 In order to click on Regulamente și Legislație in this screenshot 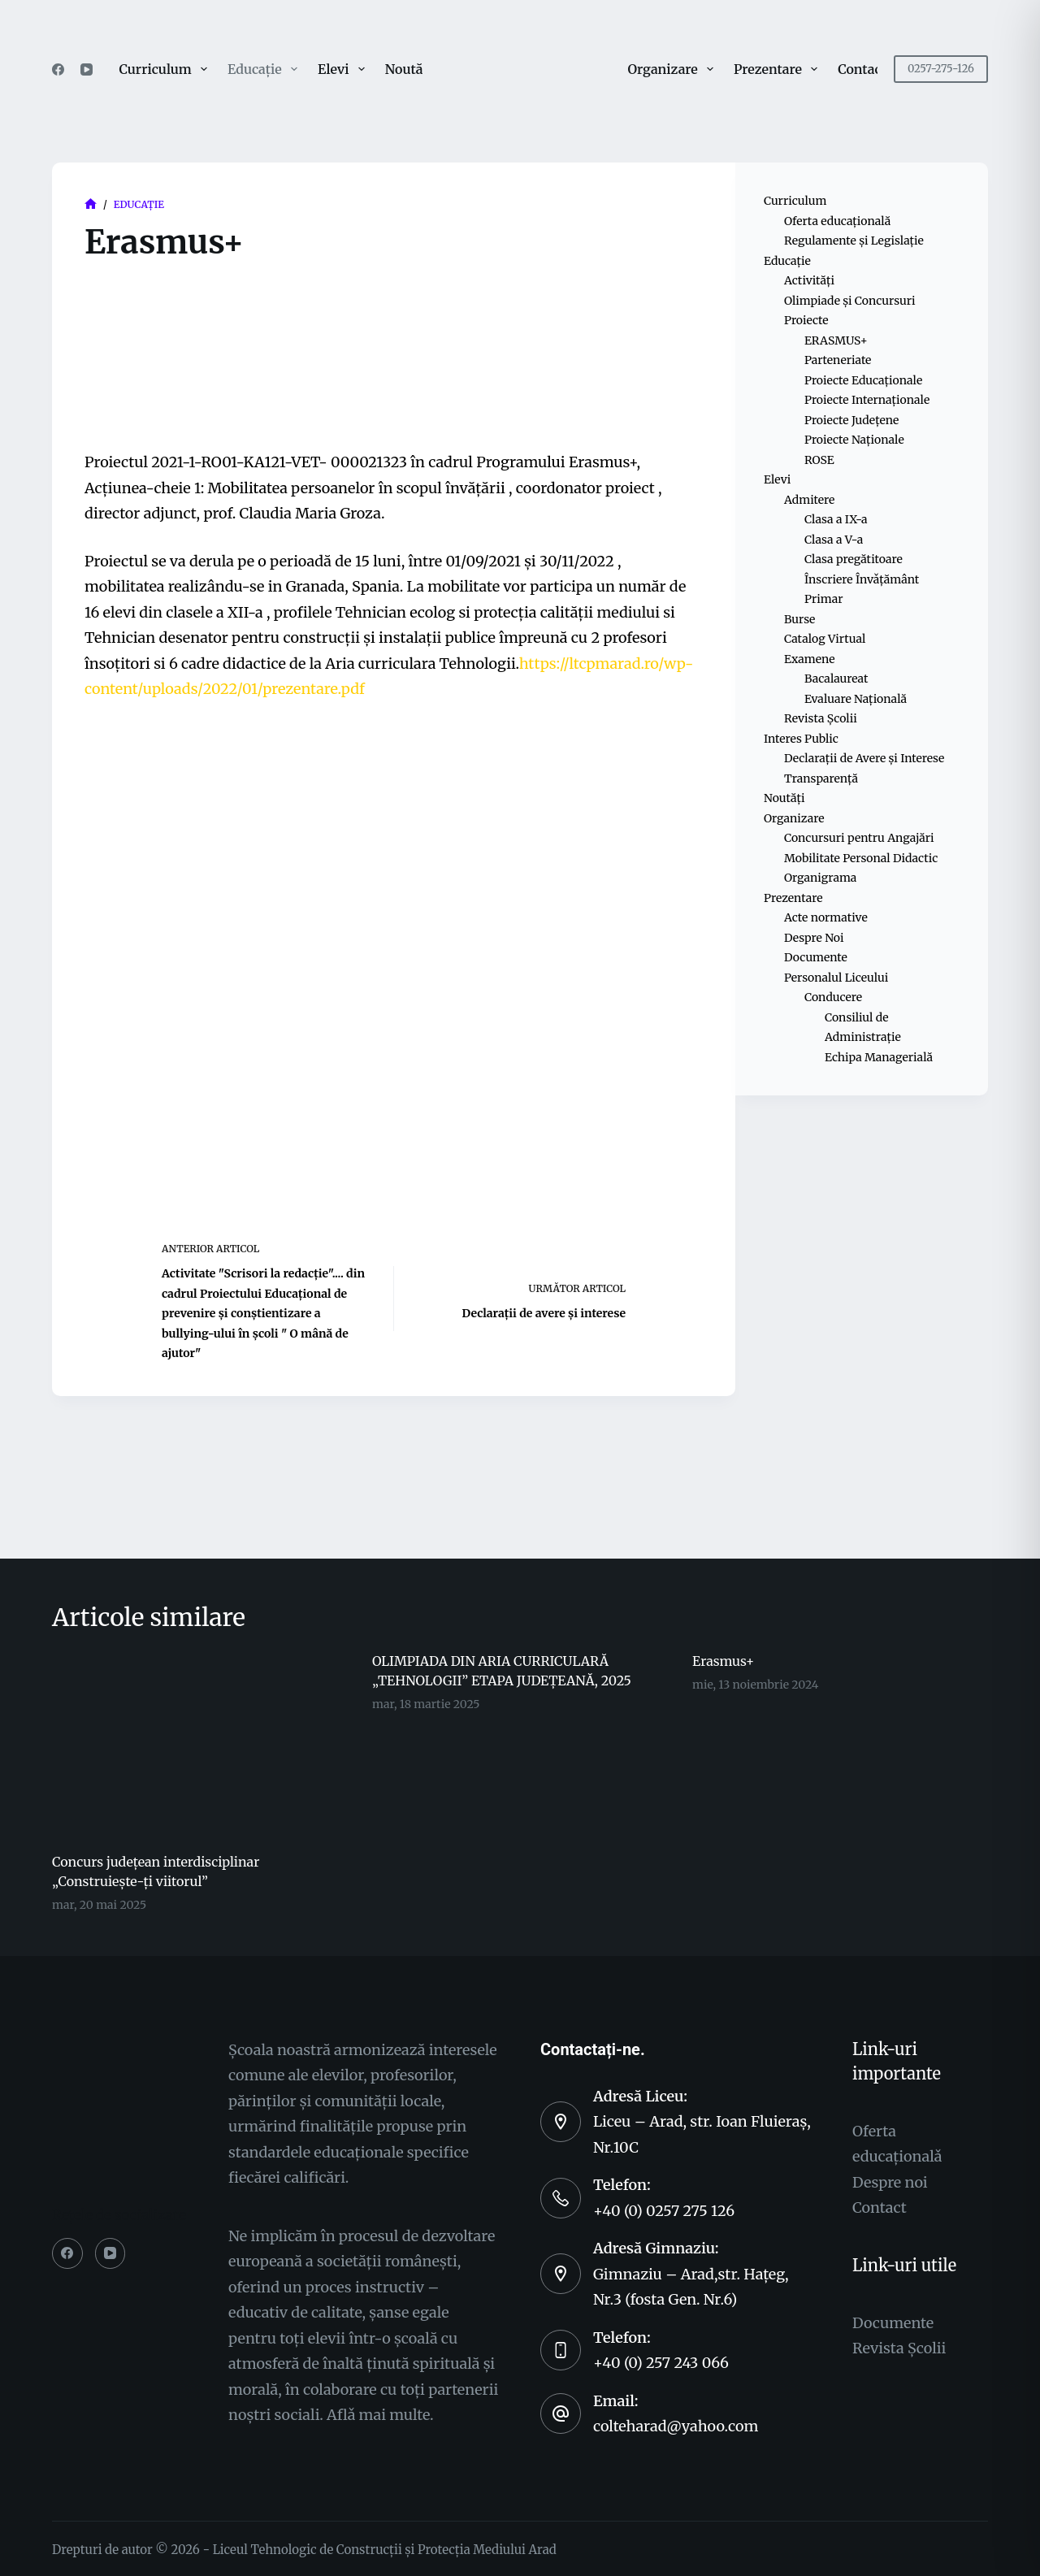, I will do `click(854, 240)`.